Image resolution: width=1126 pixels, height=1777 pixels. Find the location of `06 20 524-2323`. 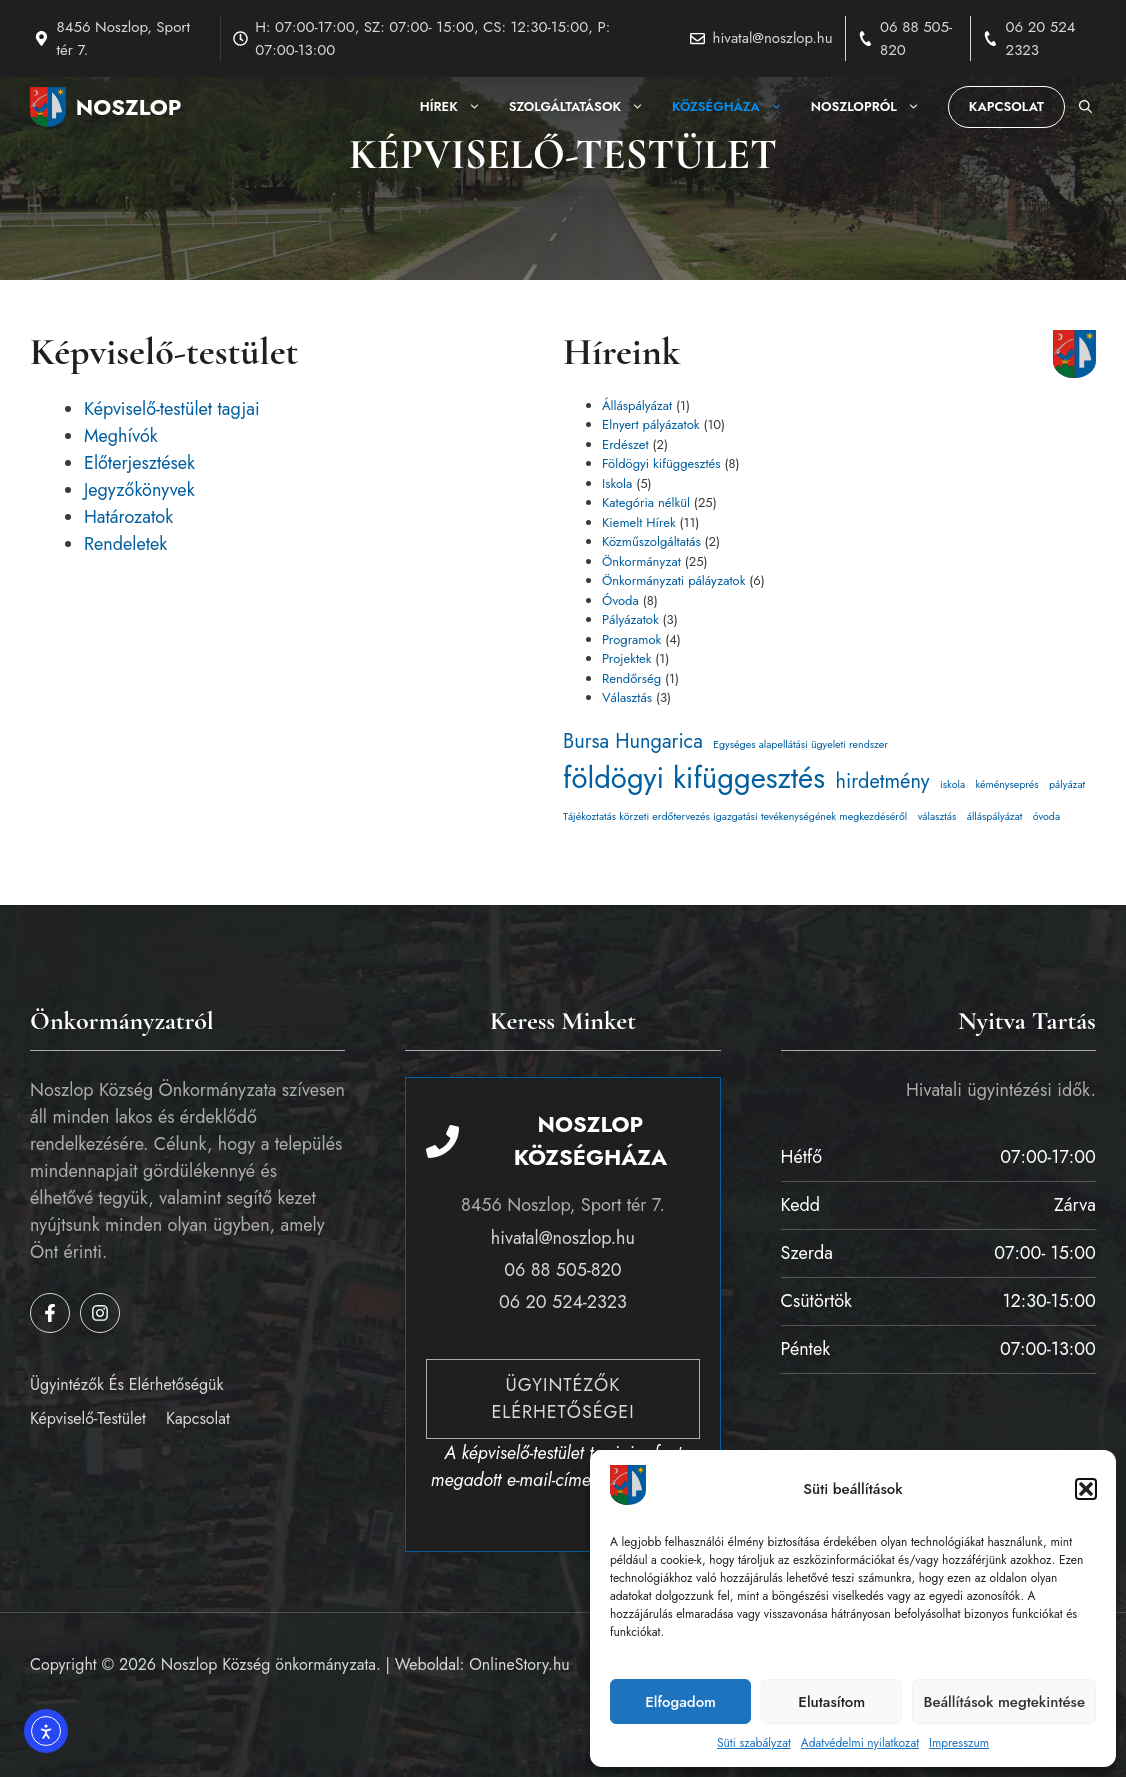

06 20 524-2323 is located at coordinates (563, 1302).